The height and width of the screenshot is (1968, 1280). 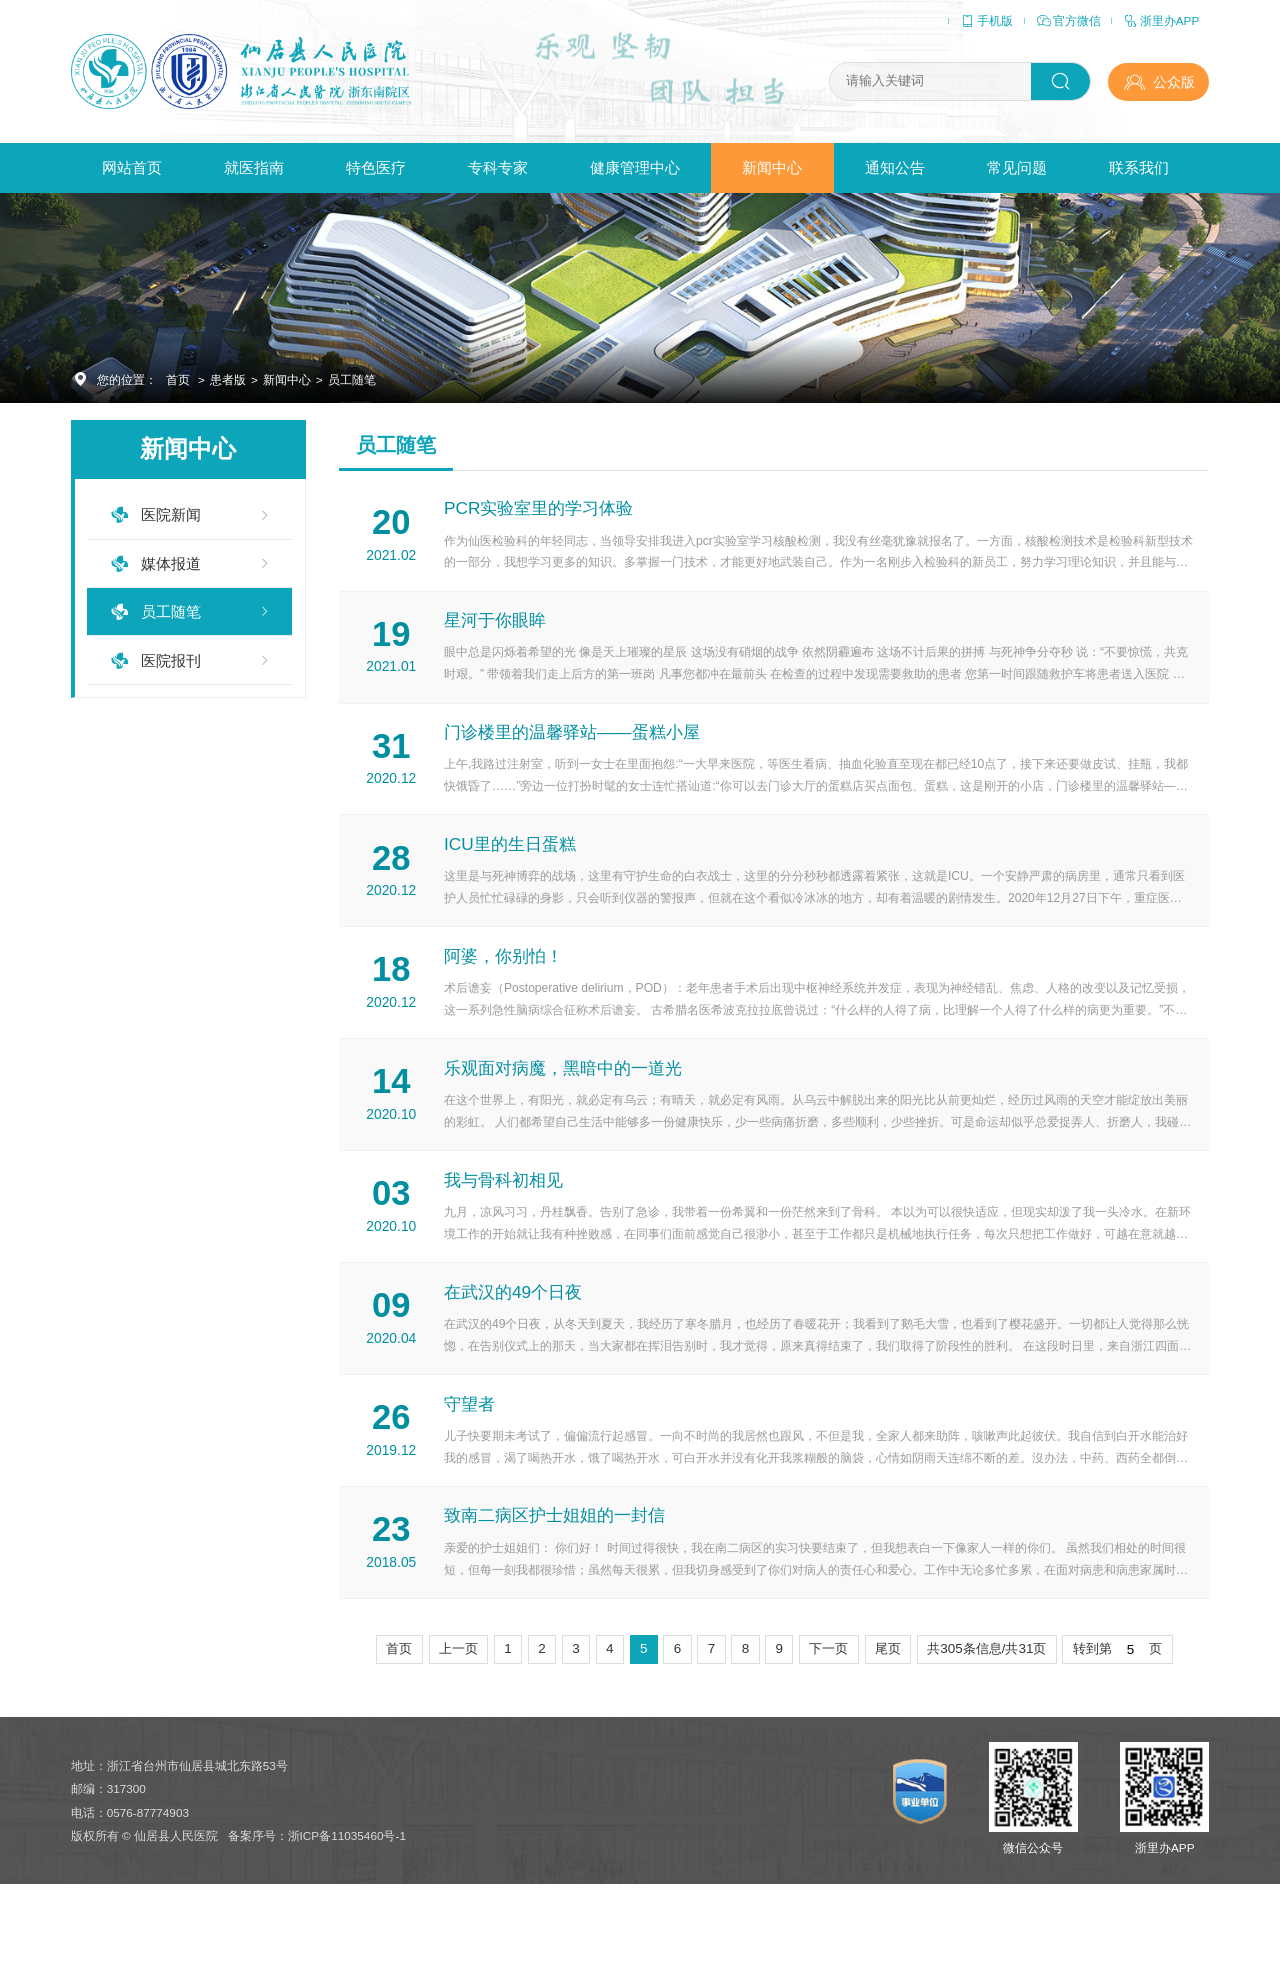 What do you see at coordinates (171, 514) in the screenshot?
I see `医院新闻` at bounding box center [171, 514].